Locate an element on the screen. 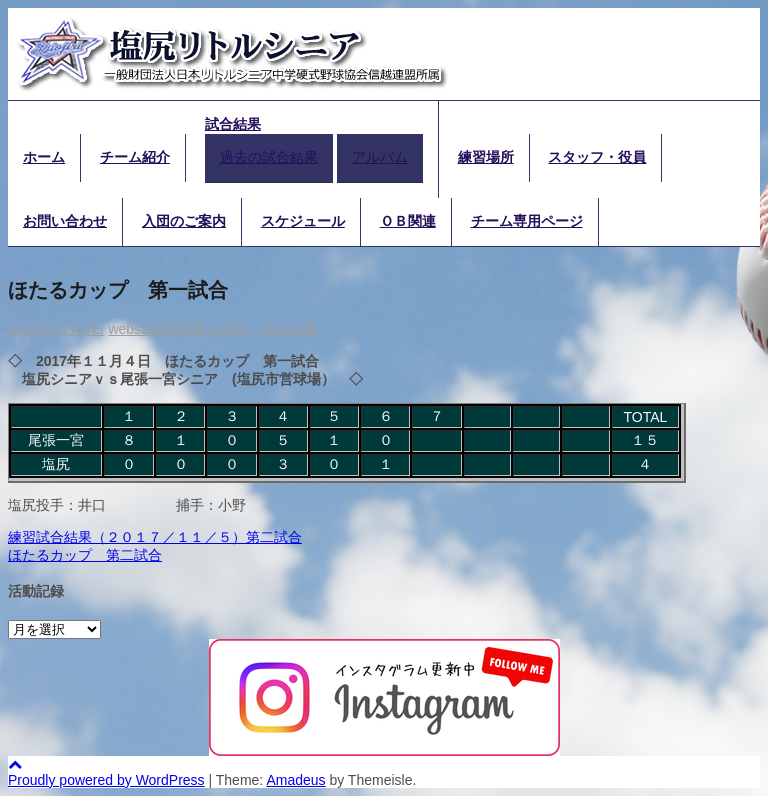 The image size is (768, 796). Proudly powered by WordPress is located at coordinates (106, 780).